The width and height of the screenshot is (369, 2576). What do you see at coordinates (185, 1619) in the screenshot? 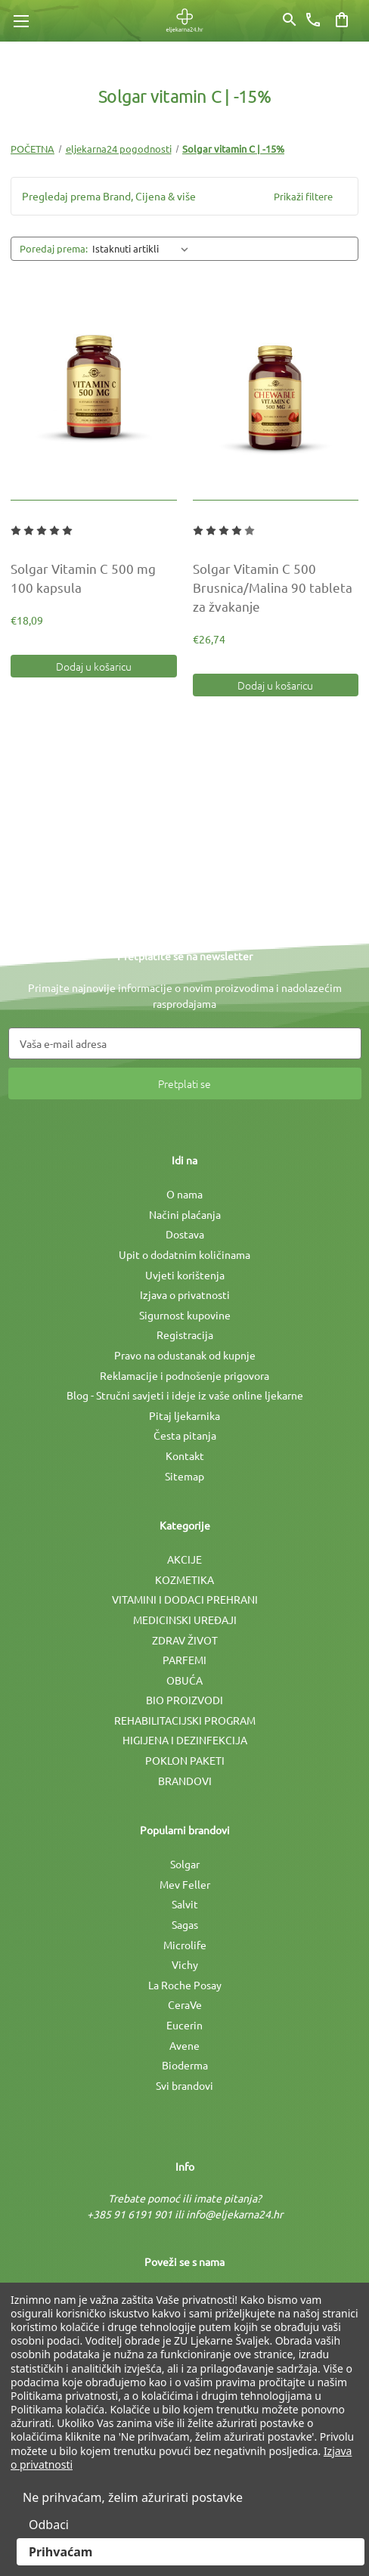
I see `MEDICINSKI UREÐAJI` at bounding box center [185, 1619].